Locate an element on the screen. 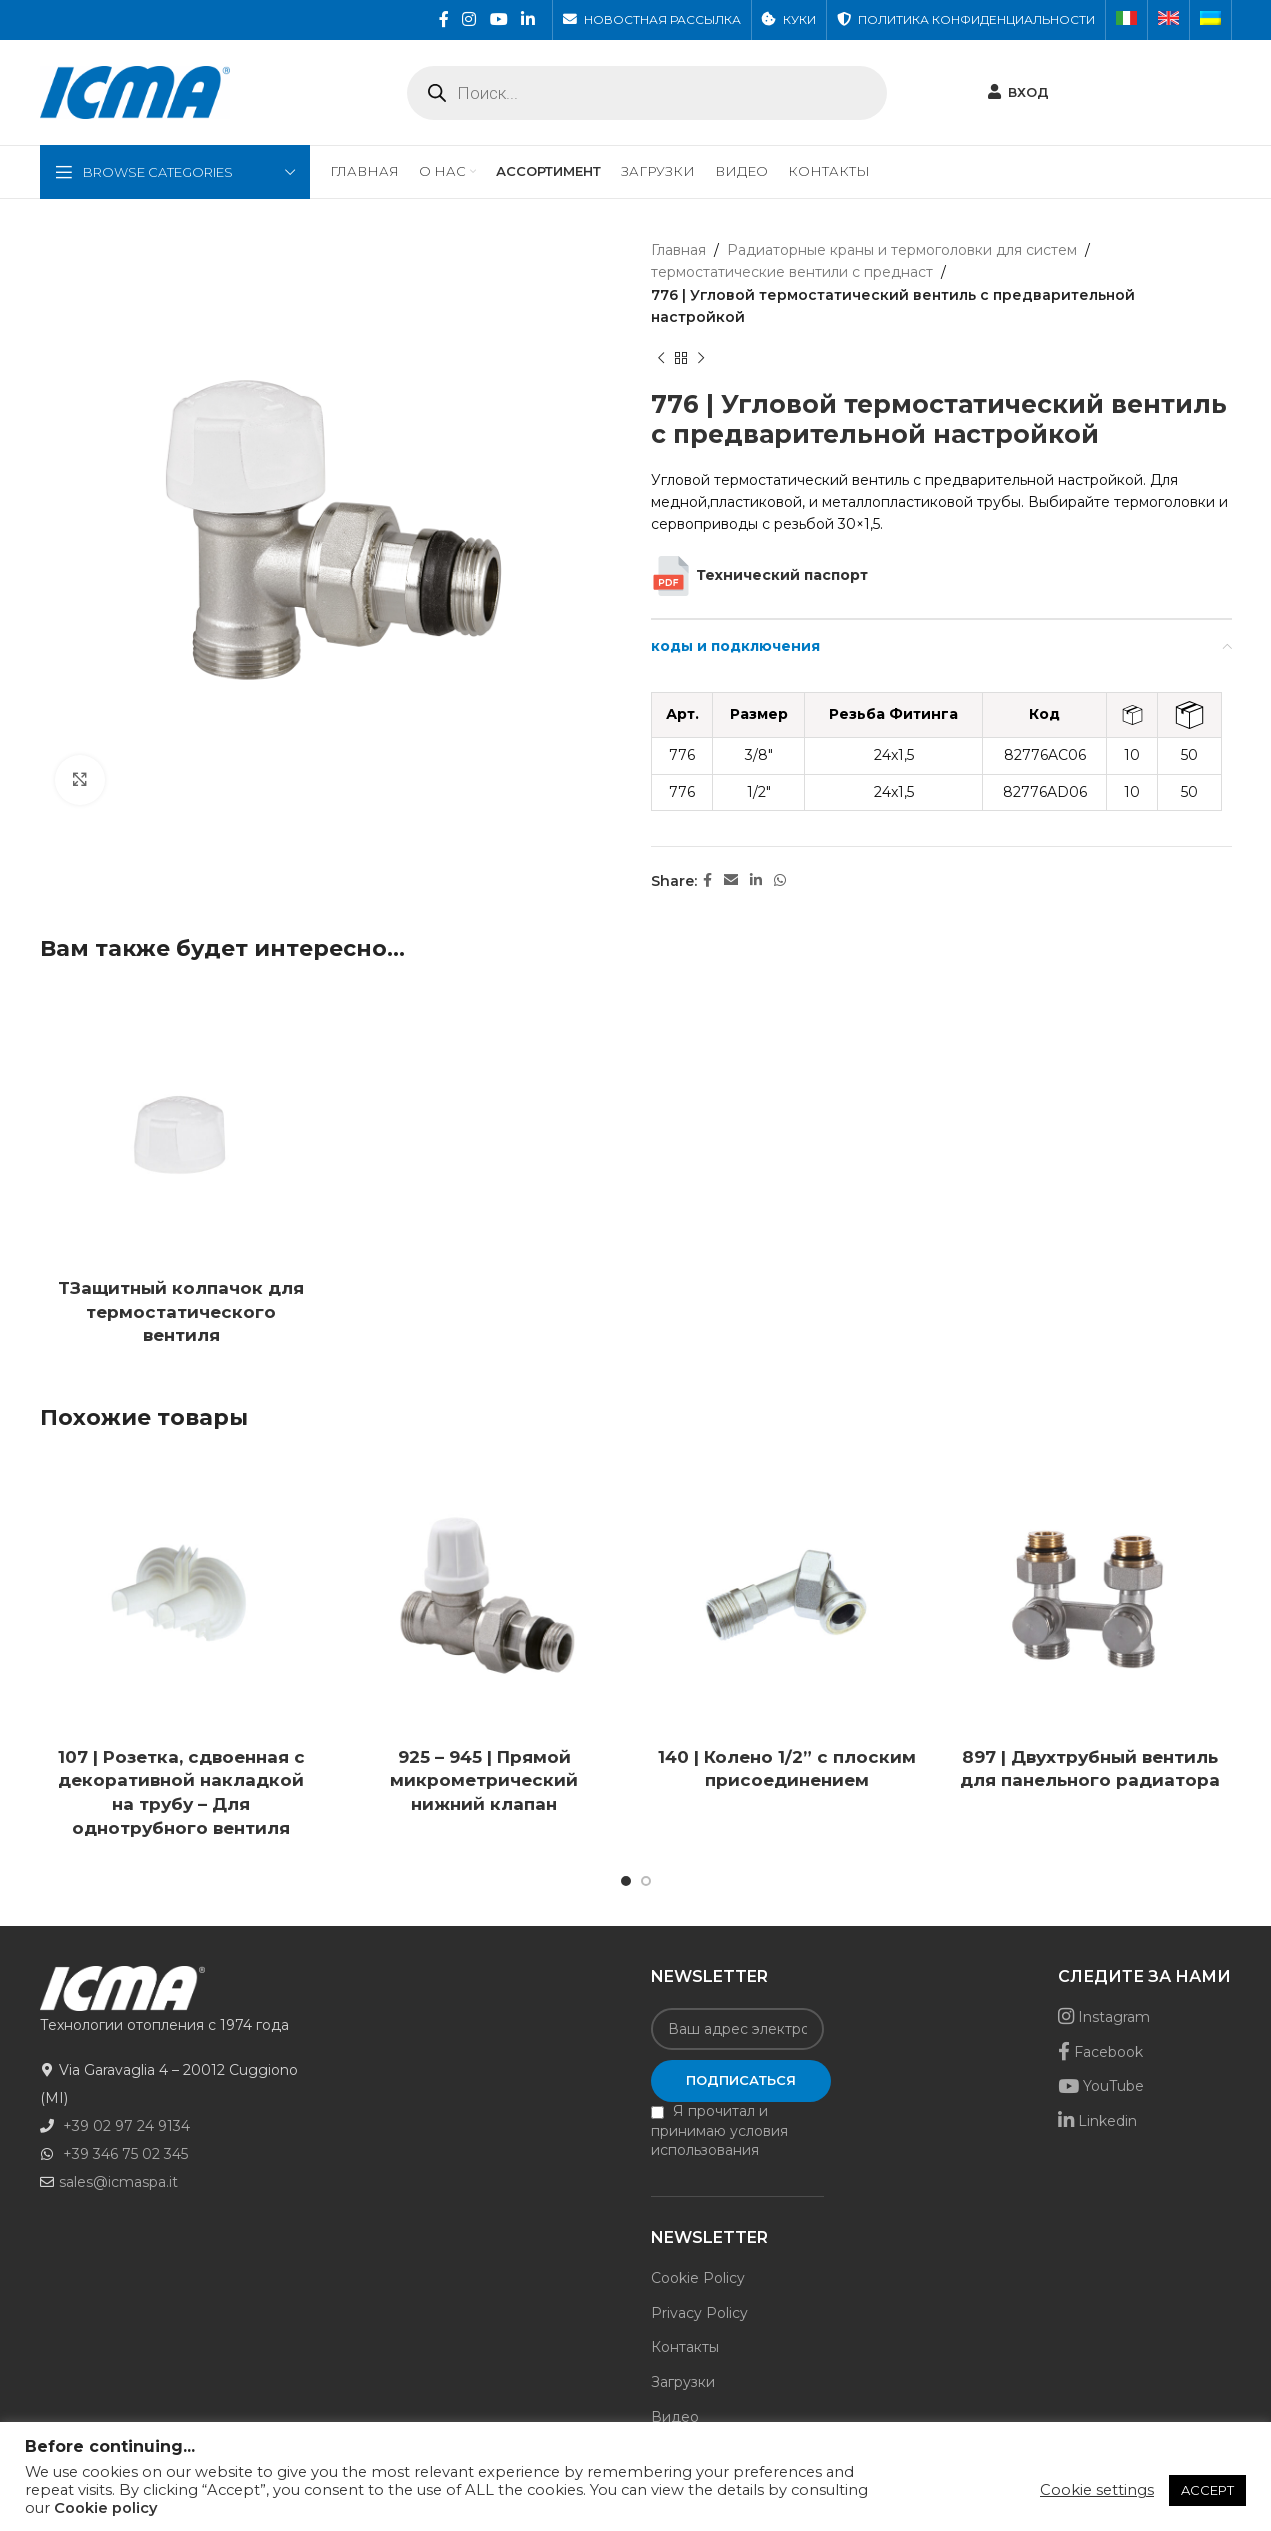 The image size is (1271, 2531). [Next product] is located at coordinates (701, 359).